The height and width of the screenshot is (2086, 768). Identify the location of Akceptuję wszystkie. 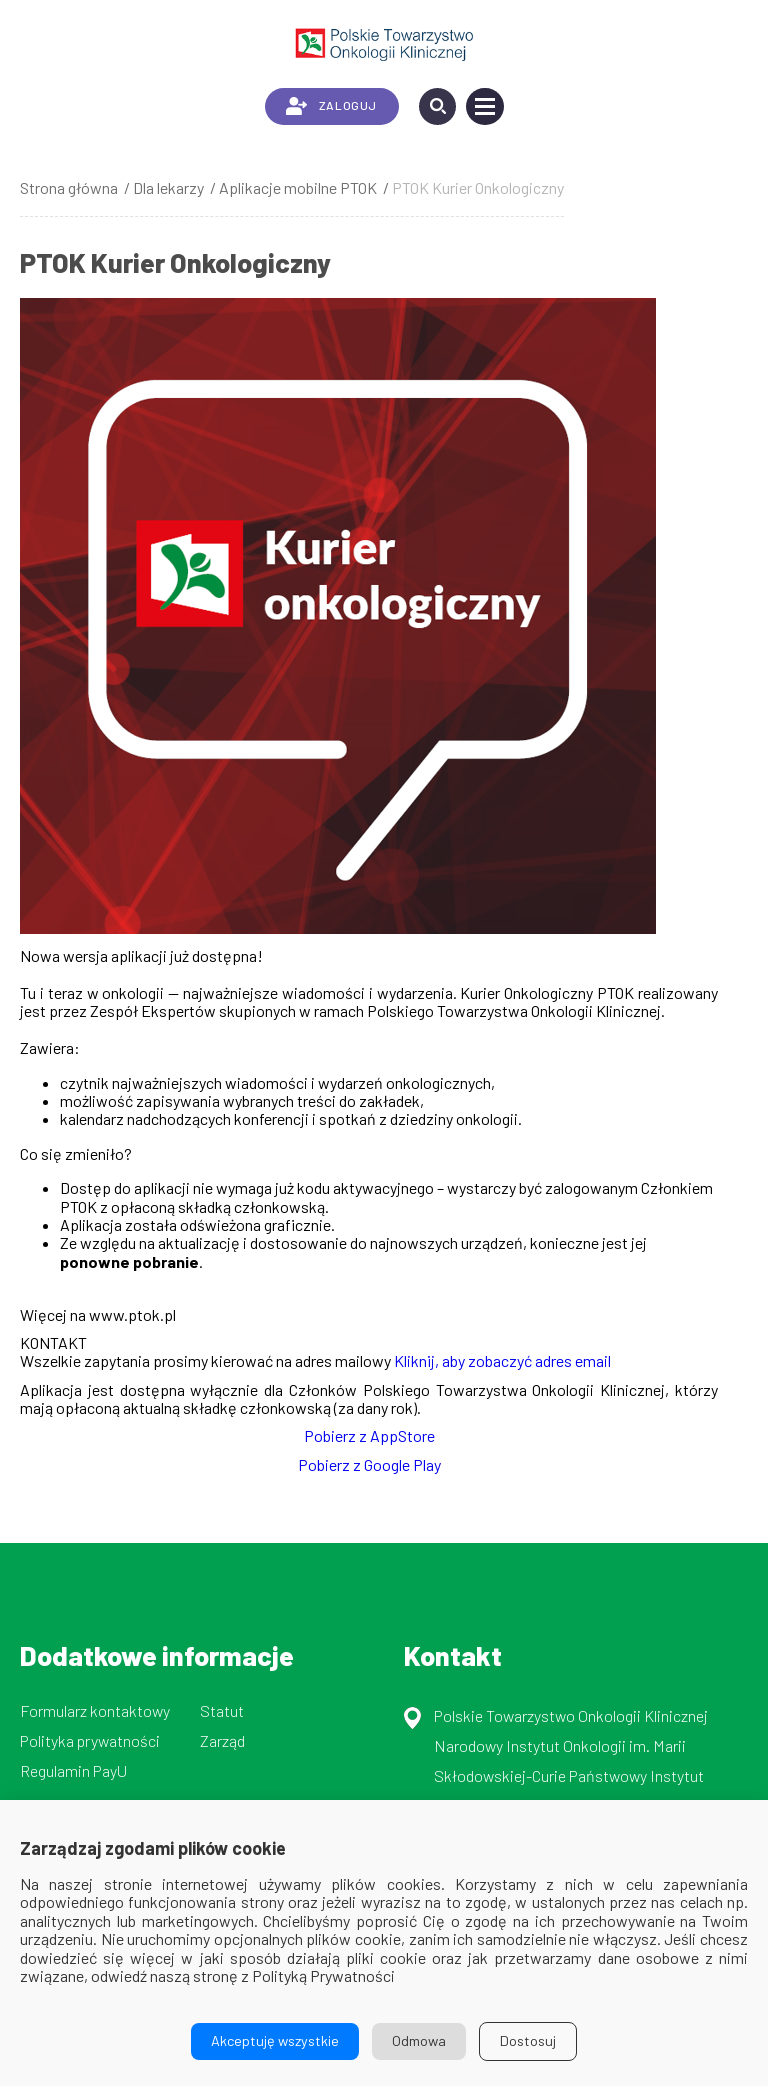
(275, 2040).